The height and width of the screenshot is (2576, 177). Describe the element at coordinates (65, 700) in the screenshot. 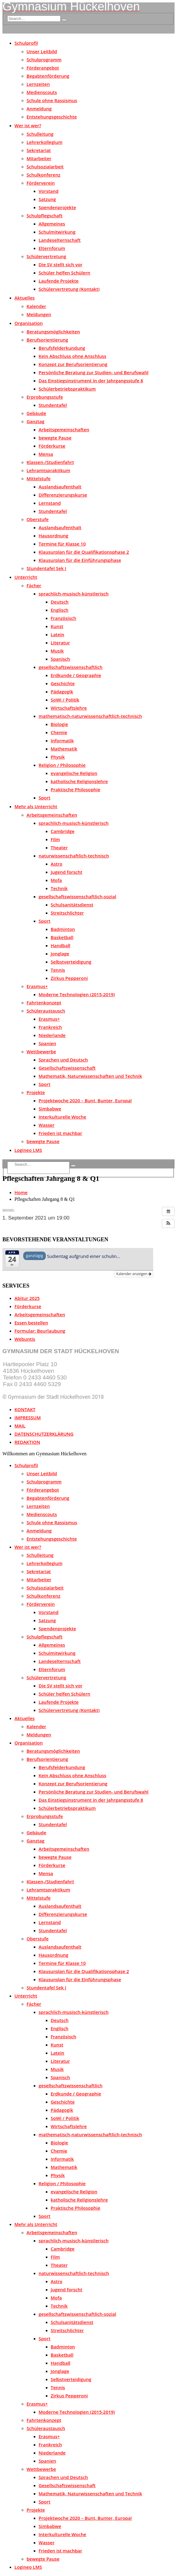

I see `SoWi / Politik` at that location.